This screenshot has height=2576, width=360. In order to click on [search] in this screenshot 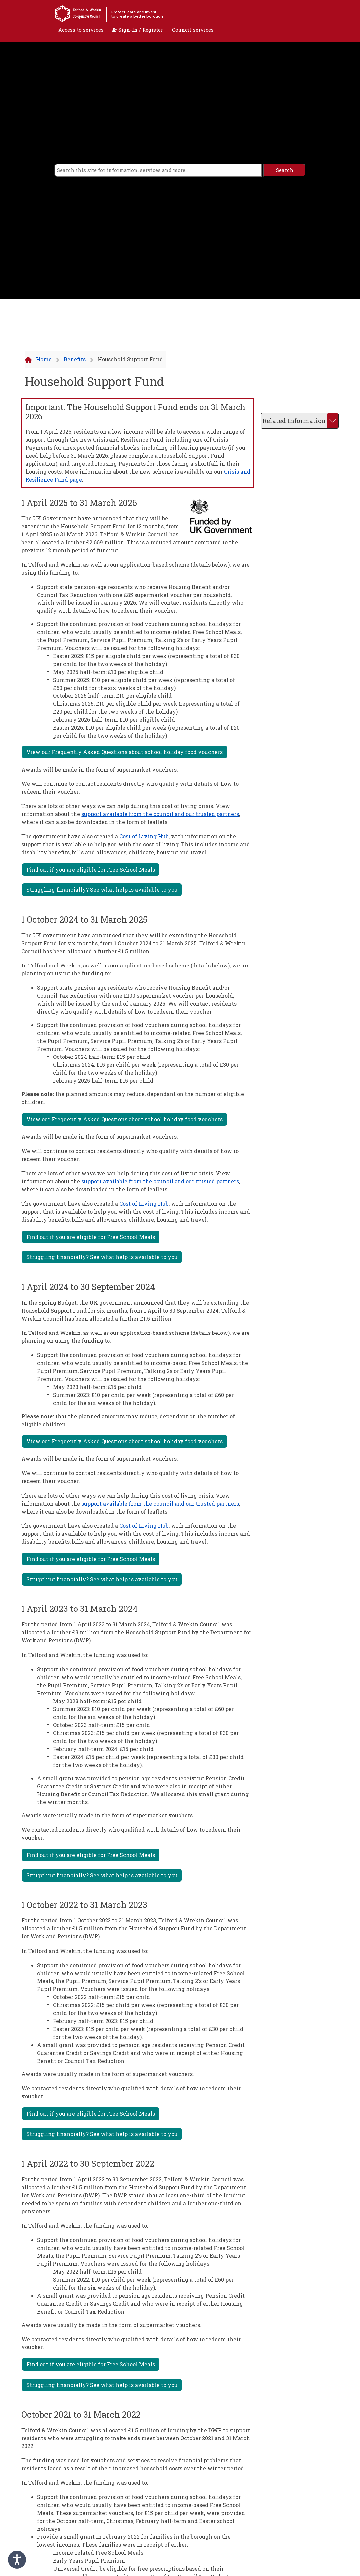, I will do `click(158, 170)`.